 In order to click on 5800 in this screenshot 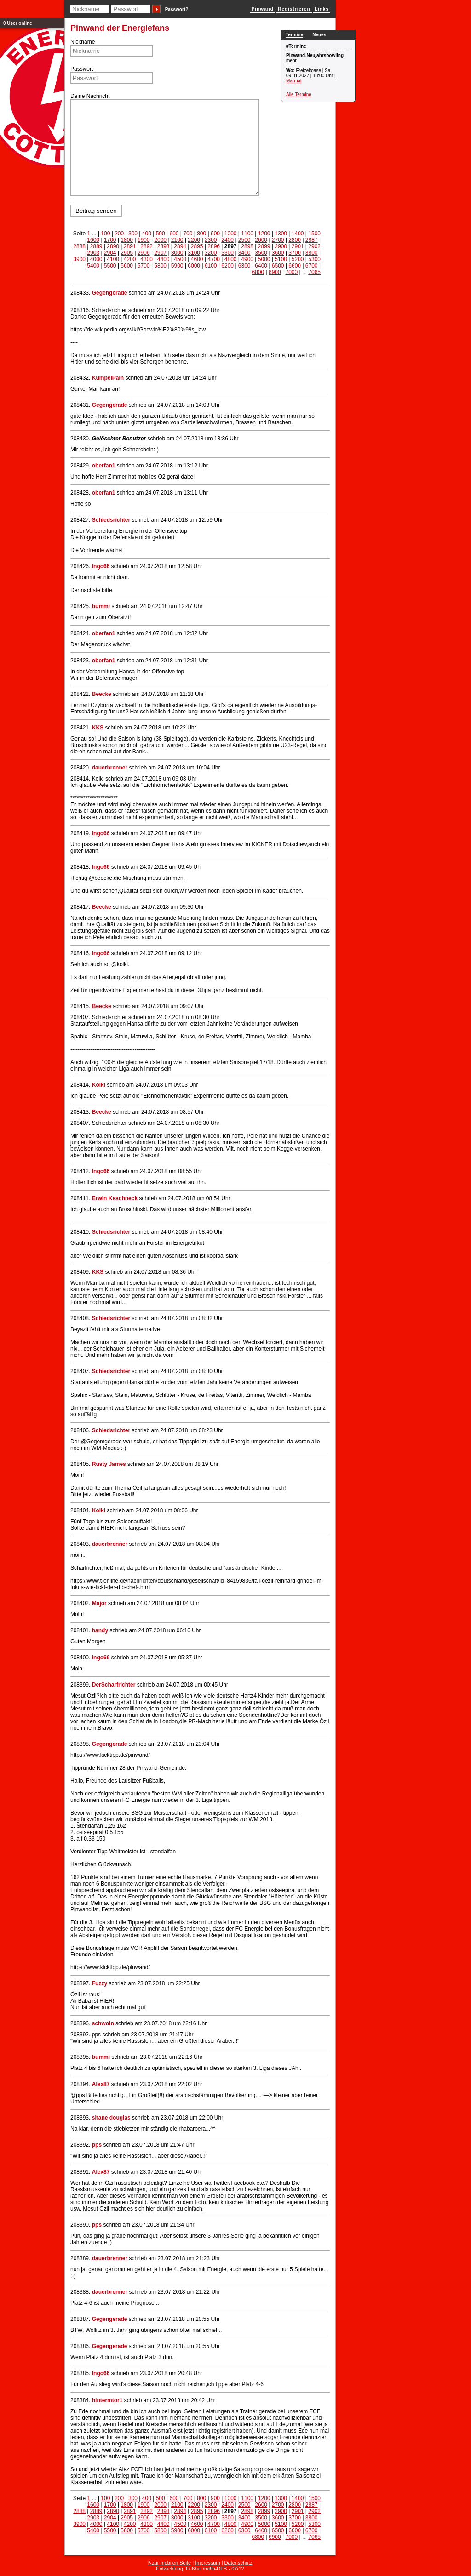, I will do `click(160, 265)`.